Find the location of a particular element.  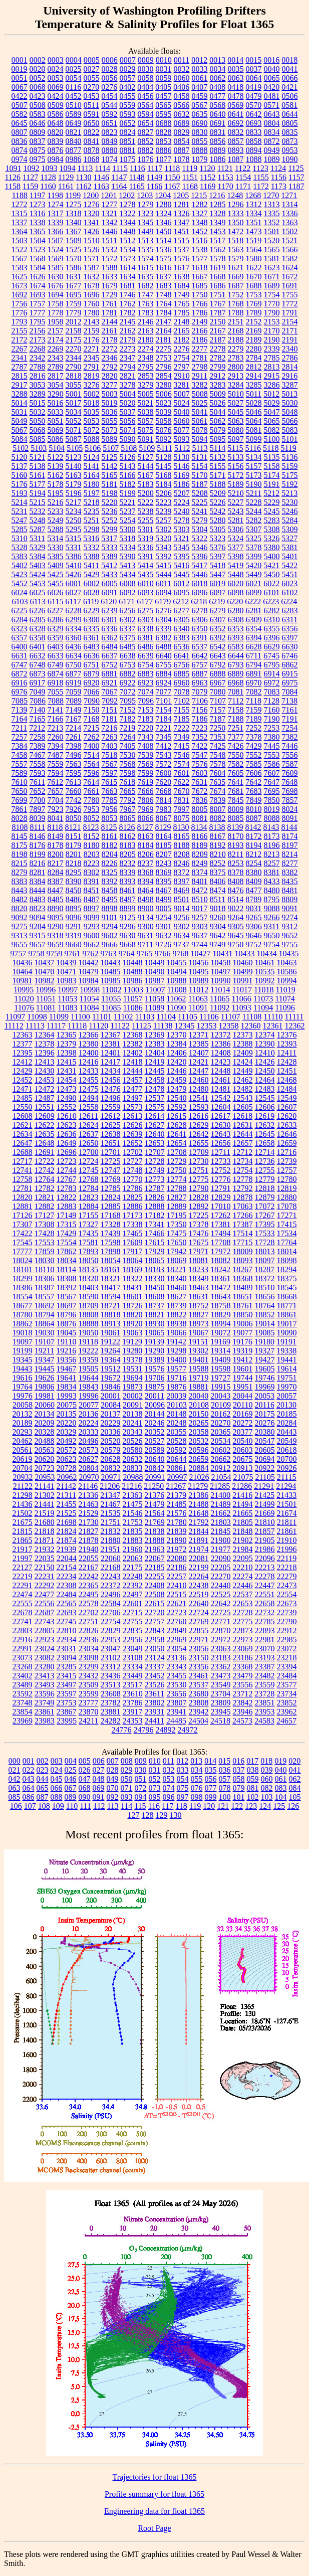

7620 is located at coordinates (163, 782).